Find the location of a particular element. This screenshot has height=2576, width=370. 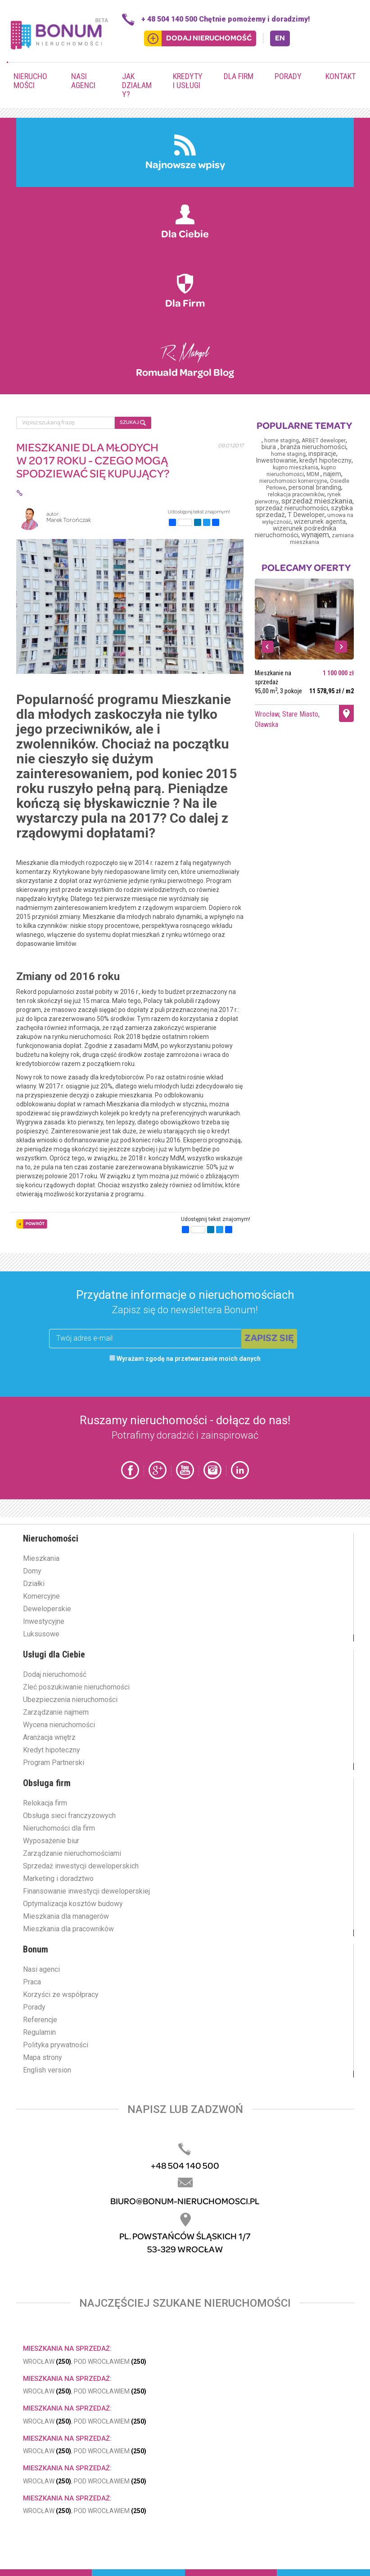

sprzedaż mieszkania is located at coordinates (316, 500).